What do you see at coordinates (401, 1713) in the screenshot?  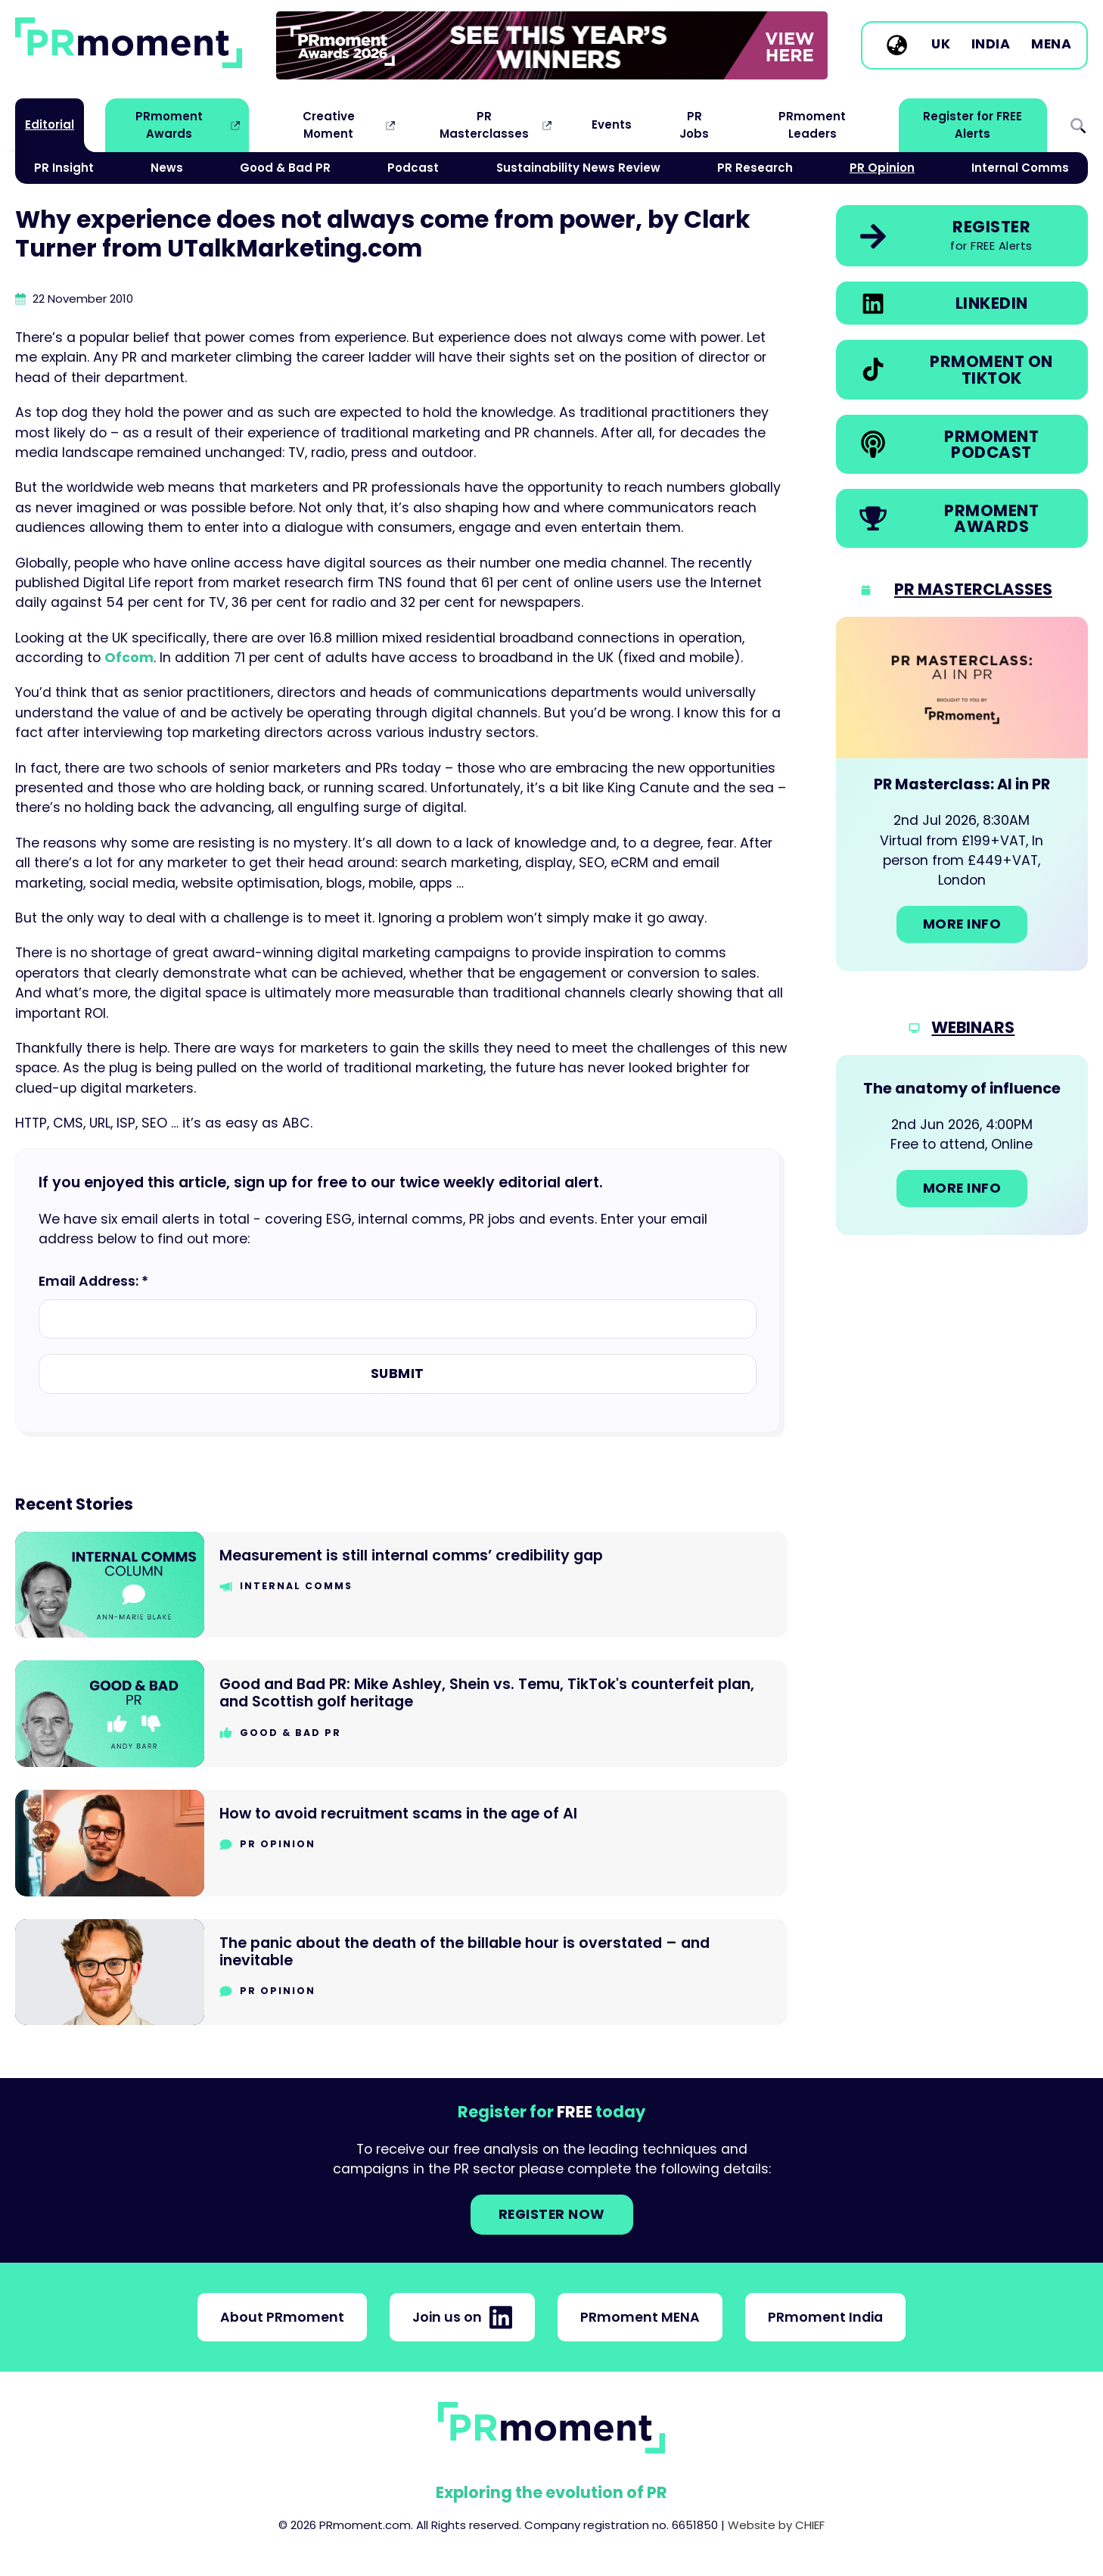 I see `[Go to Good and Bad PR: Mike Ashley, Shein vs. Temu, TikTok's counterfeit plan, and Scottish golf heritage]` at bounding box center [401, 1713].